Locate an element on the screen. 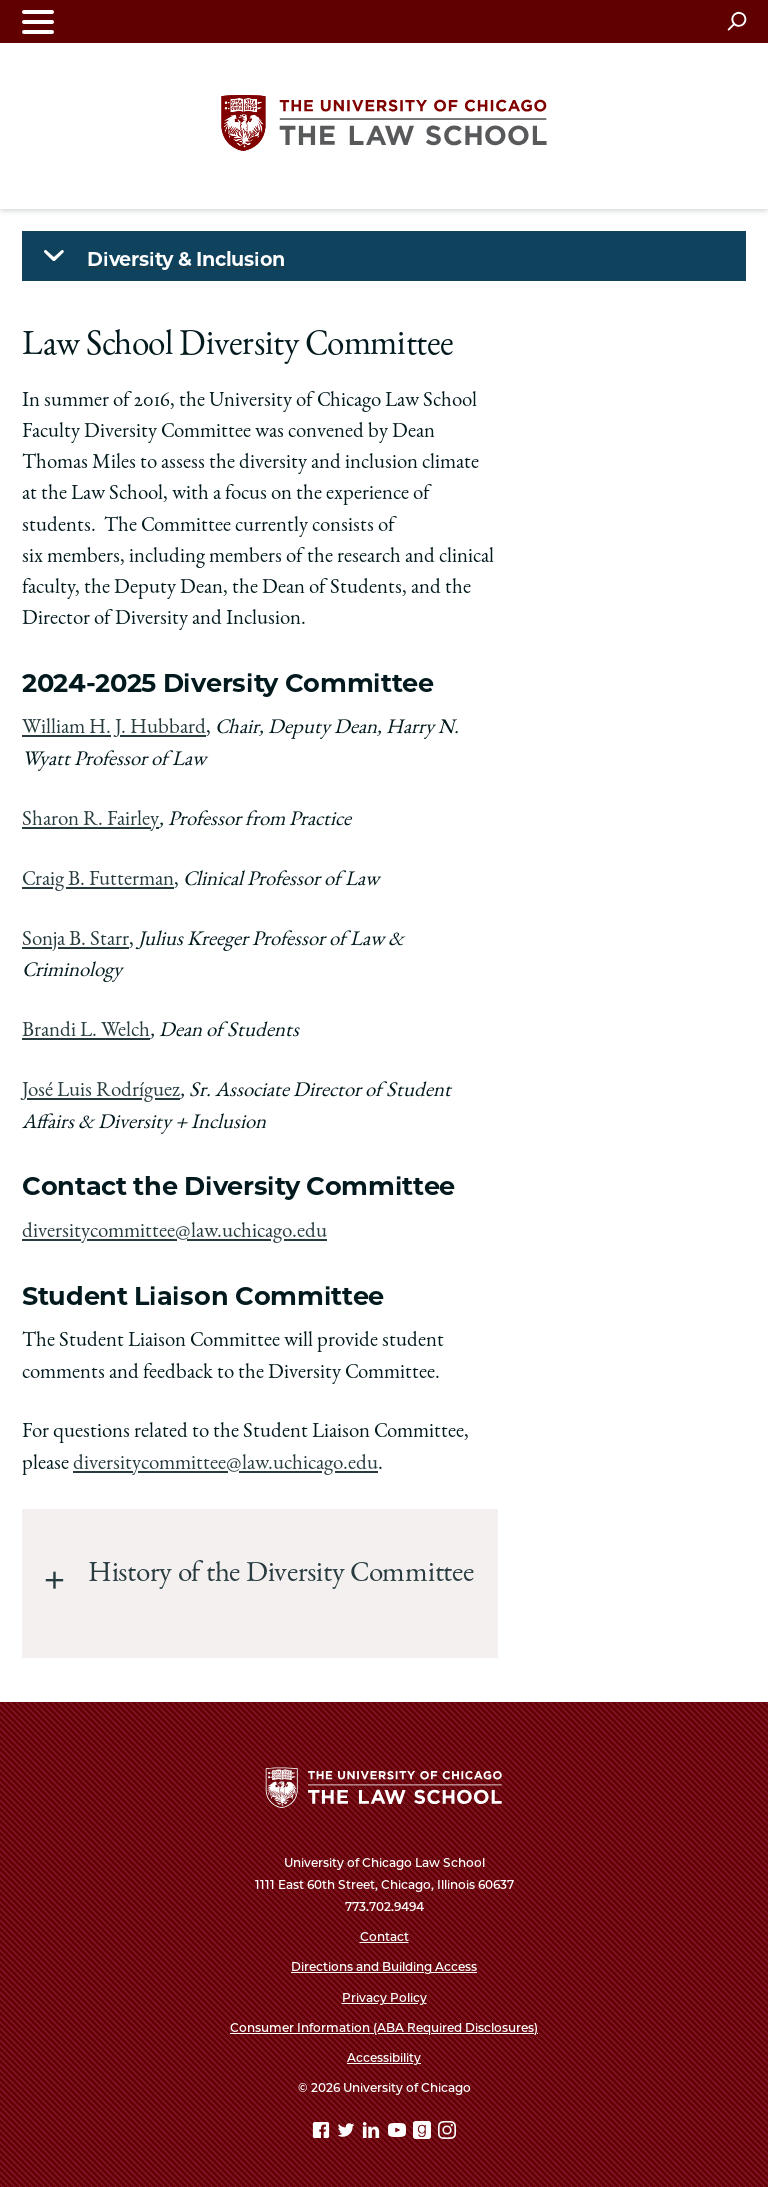 This screenshot has width=768, height=2187. [goodreads page] is located at coordinates (424, 2131).